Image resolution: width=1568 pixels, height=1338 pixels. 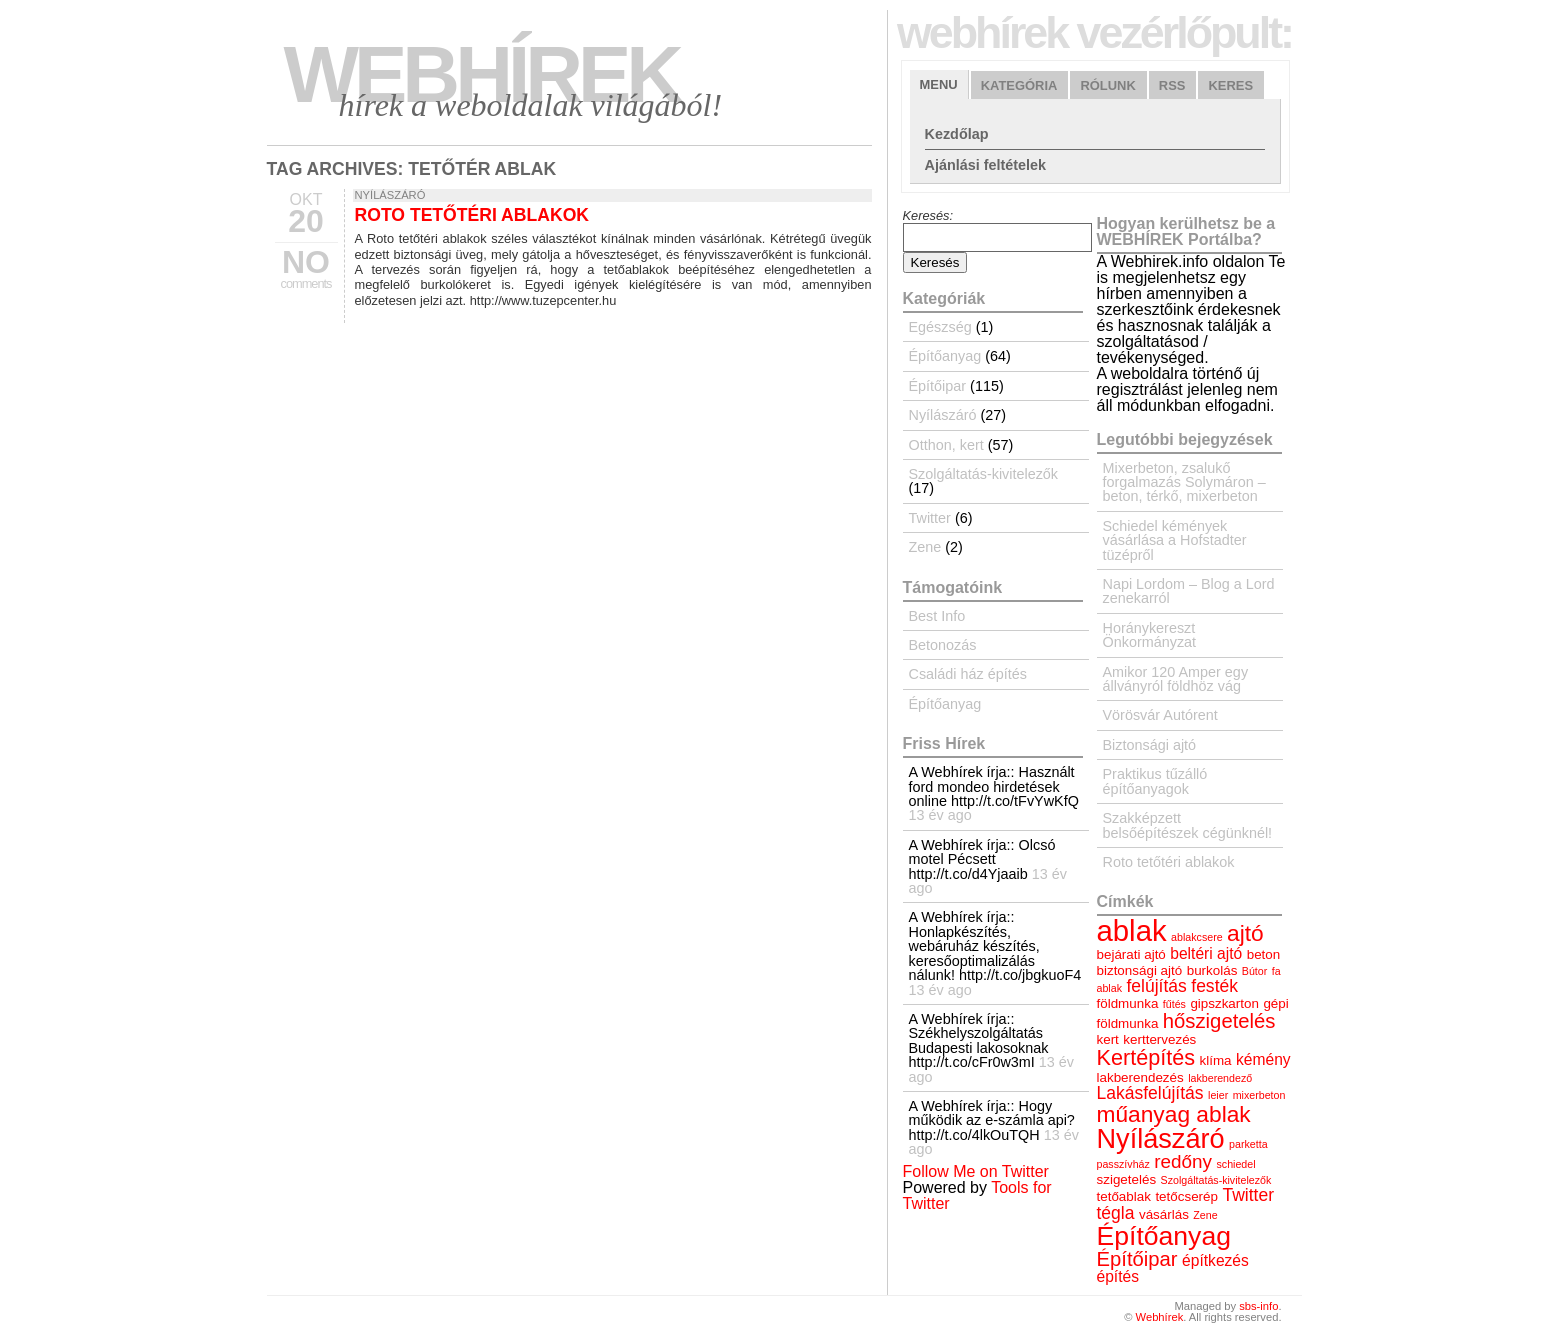 What do you see at coordinates (1214, 986) in the screenshot?
I see `festék [festék (6 elem)]` at bounding box center [1214, 986].